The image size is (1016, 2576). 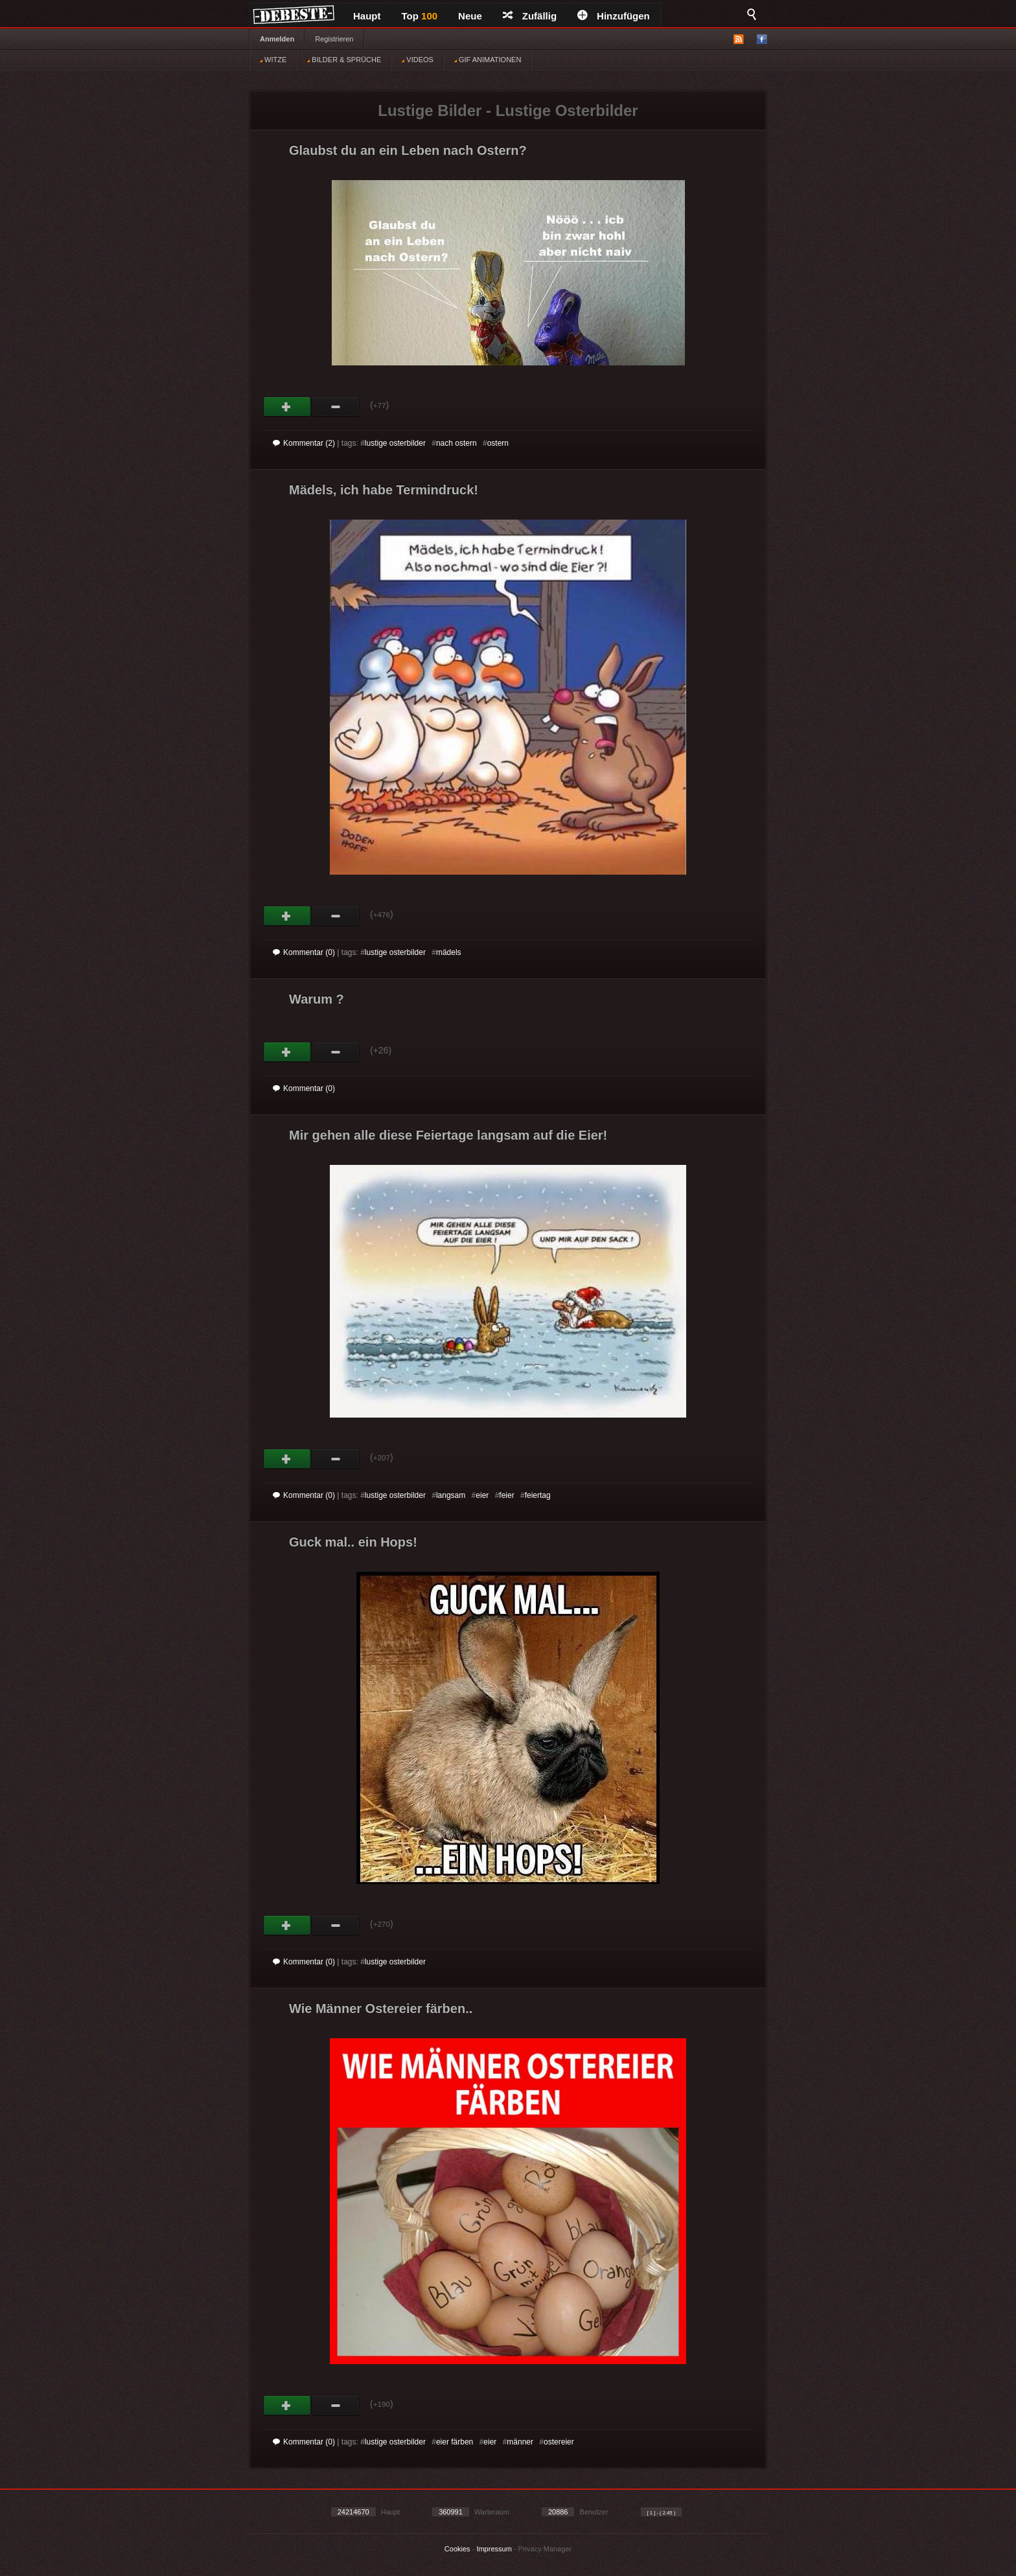 I want to click on Glaubst du an ein Leben nach Ostern?, so click(x=408, y=150).